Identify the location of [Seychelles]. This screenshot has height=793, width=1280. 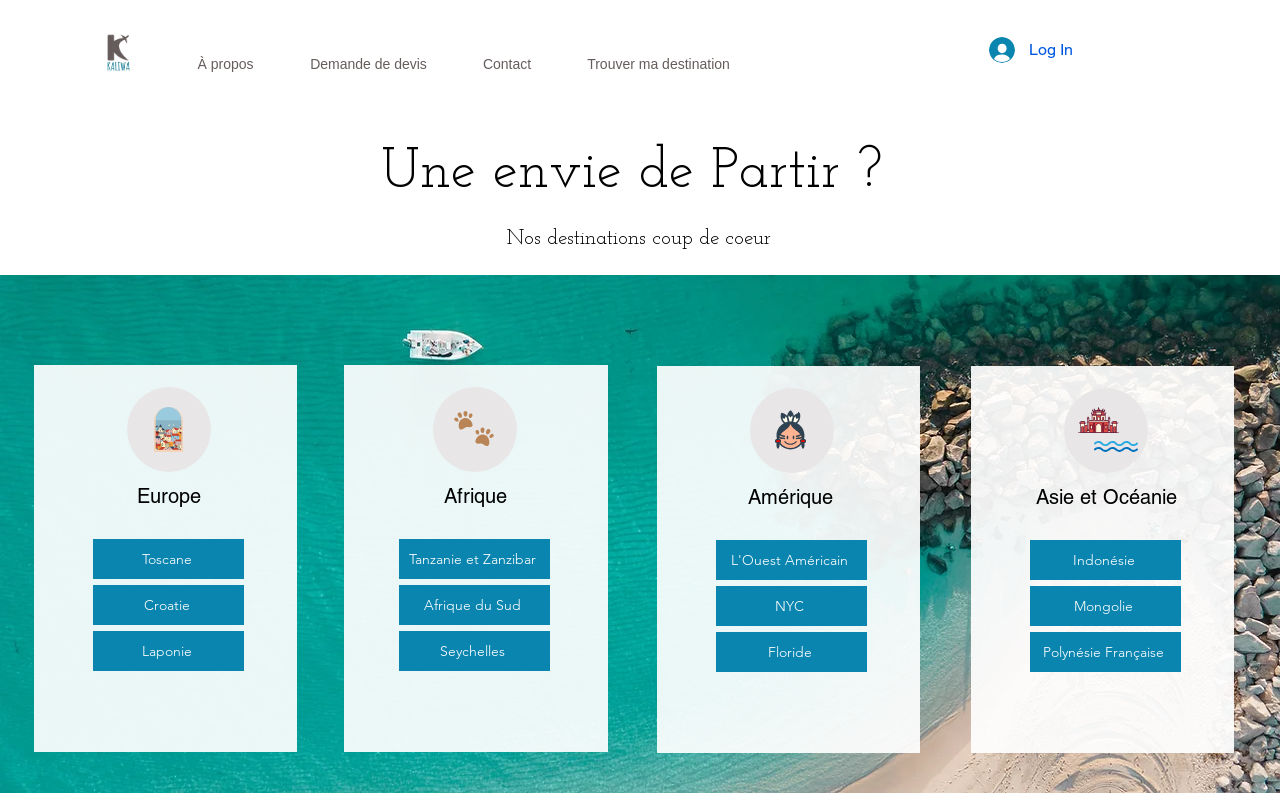
(474, 651).